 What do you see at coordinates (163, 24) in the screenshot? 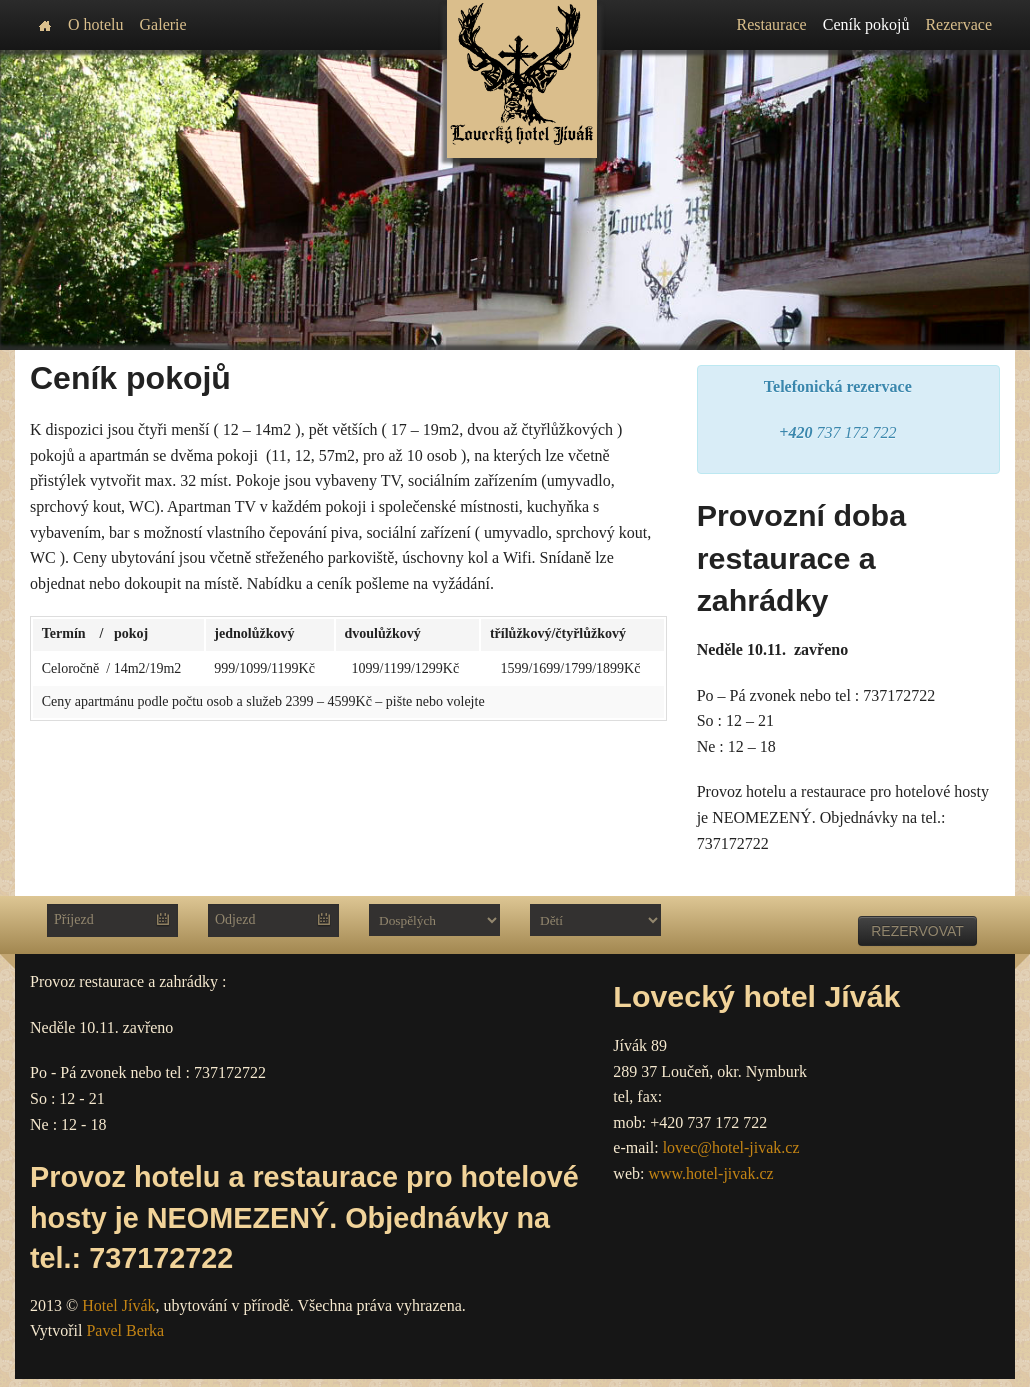
I see `Galerie` at bounding box center [163, 24].